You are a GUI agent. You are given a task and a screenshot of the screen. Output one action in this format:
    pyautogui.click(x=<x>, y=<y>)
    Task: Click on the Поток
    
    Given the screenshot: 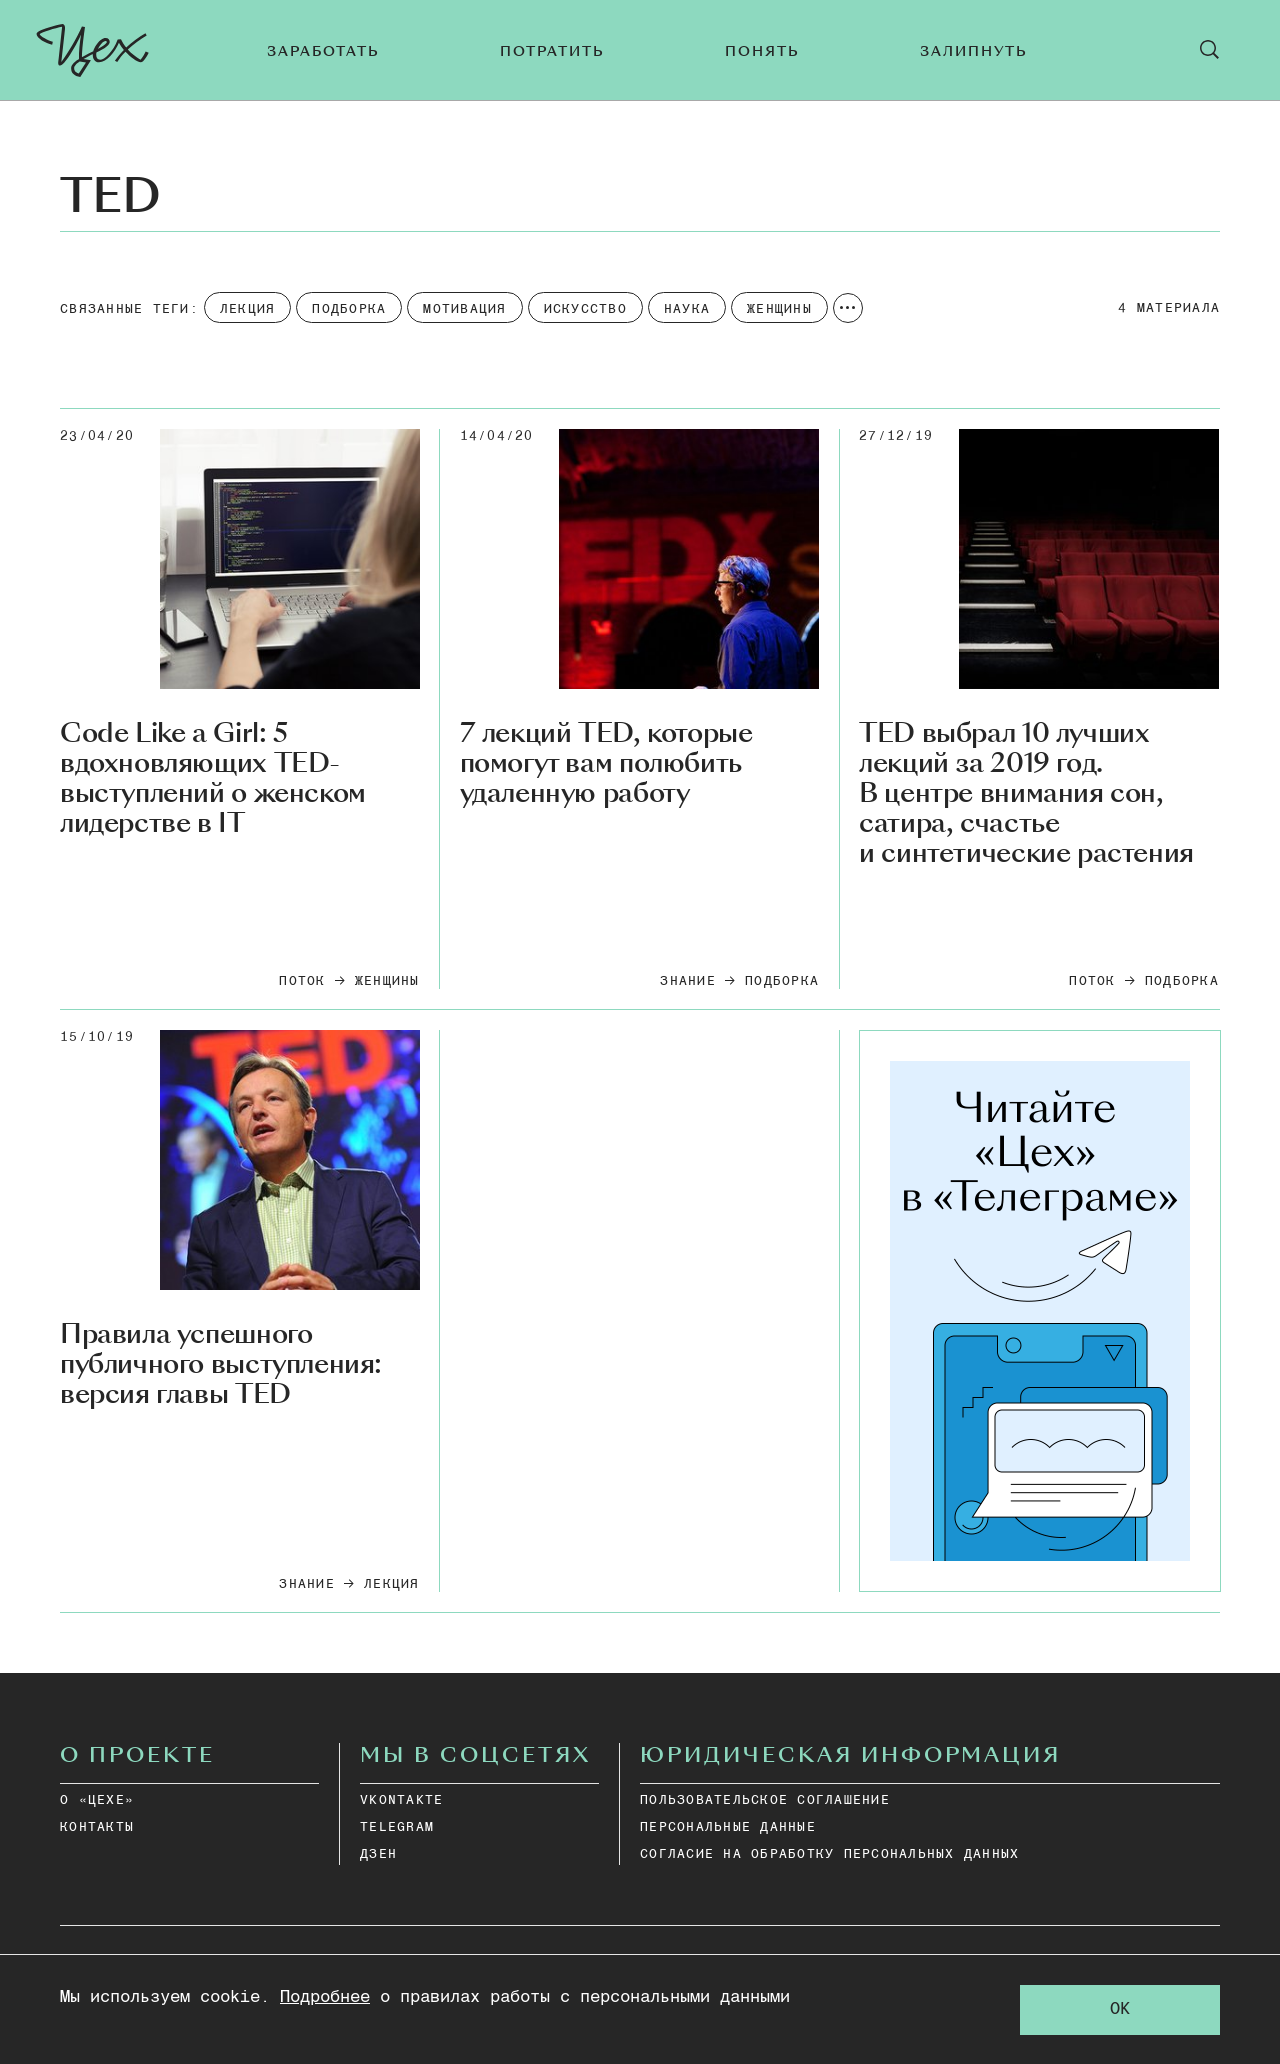 What is the action you would take?
    pyautogui.click(x=302, y=981)
    